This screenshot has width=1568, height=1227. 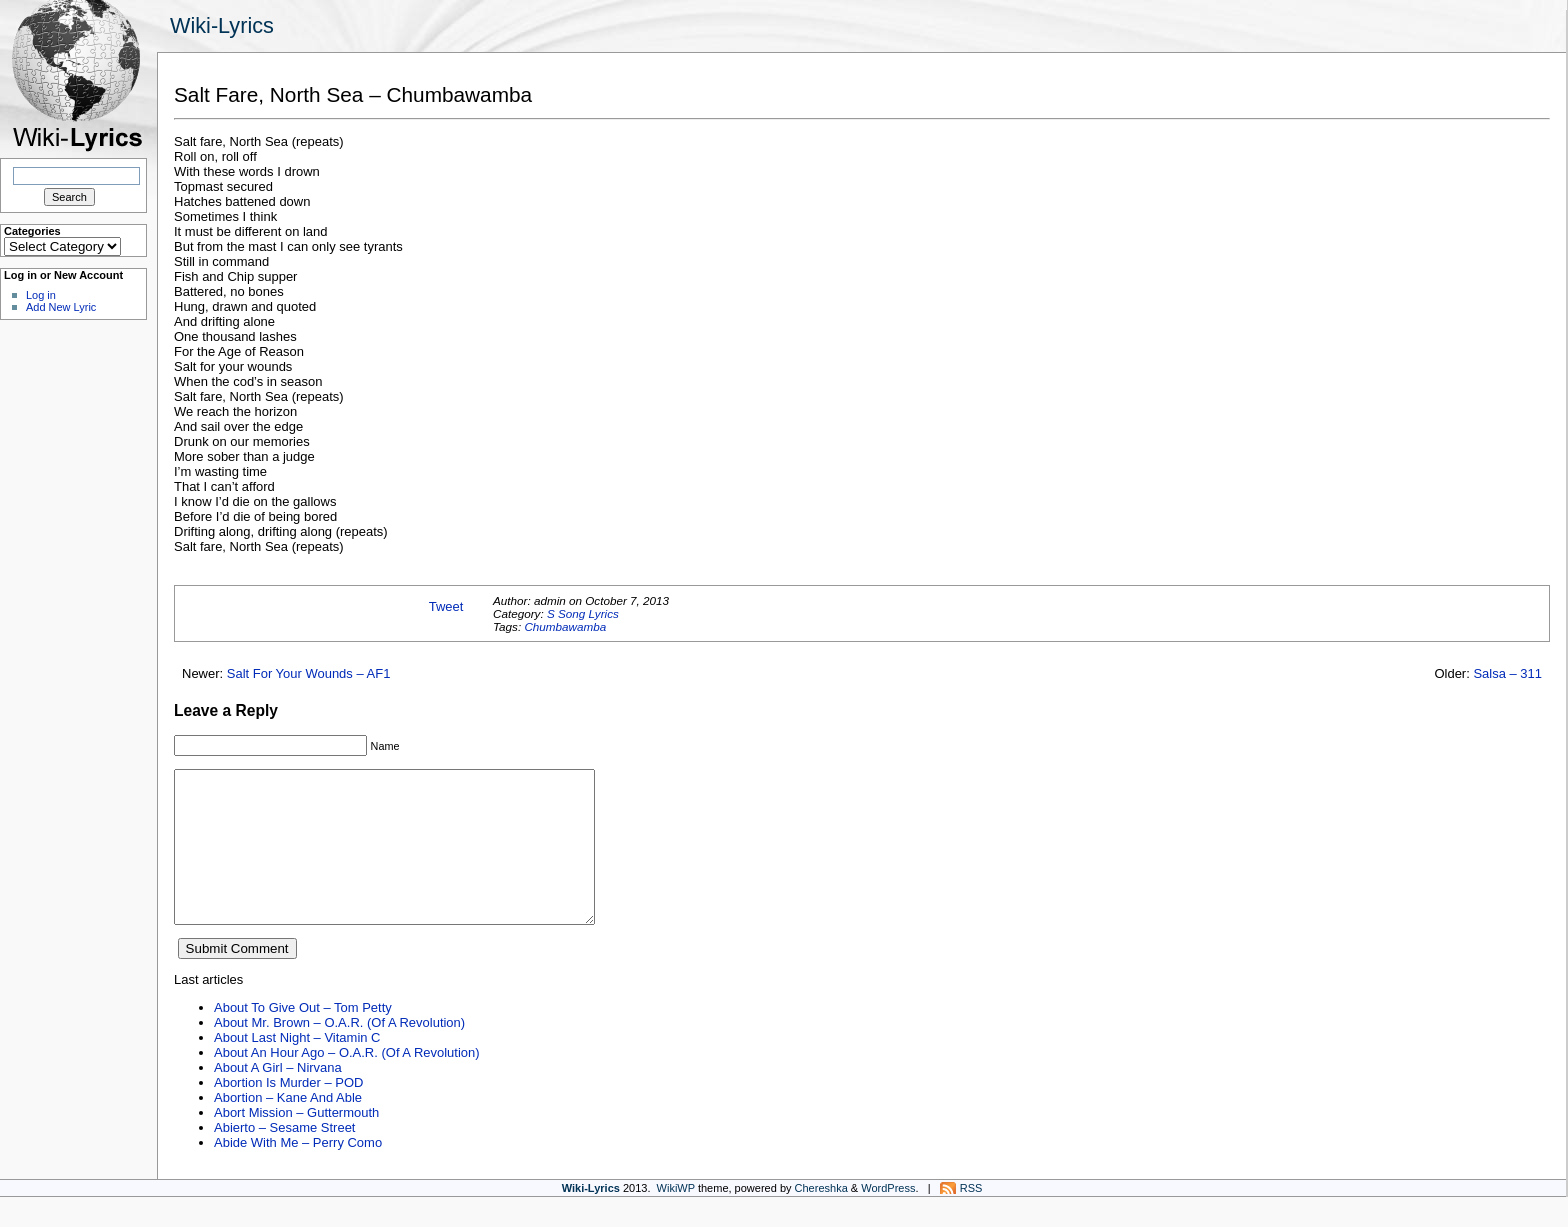 I want to click on Salsa – 311, so click(x=1507, y=673).